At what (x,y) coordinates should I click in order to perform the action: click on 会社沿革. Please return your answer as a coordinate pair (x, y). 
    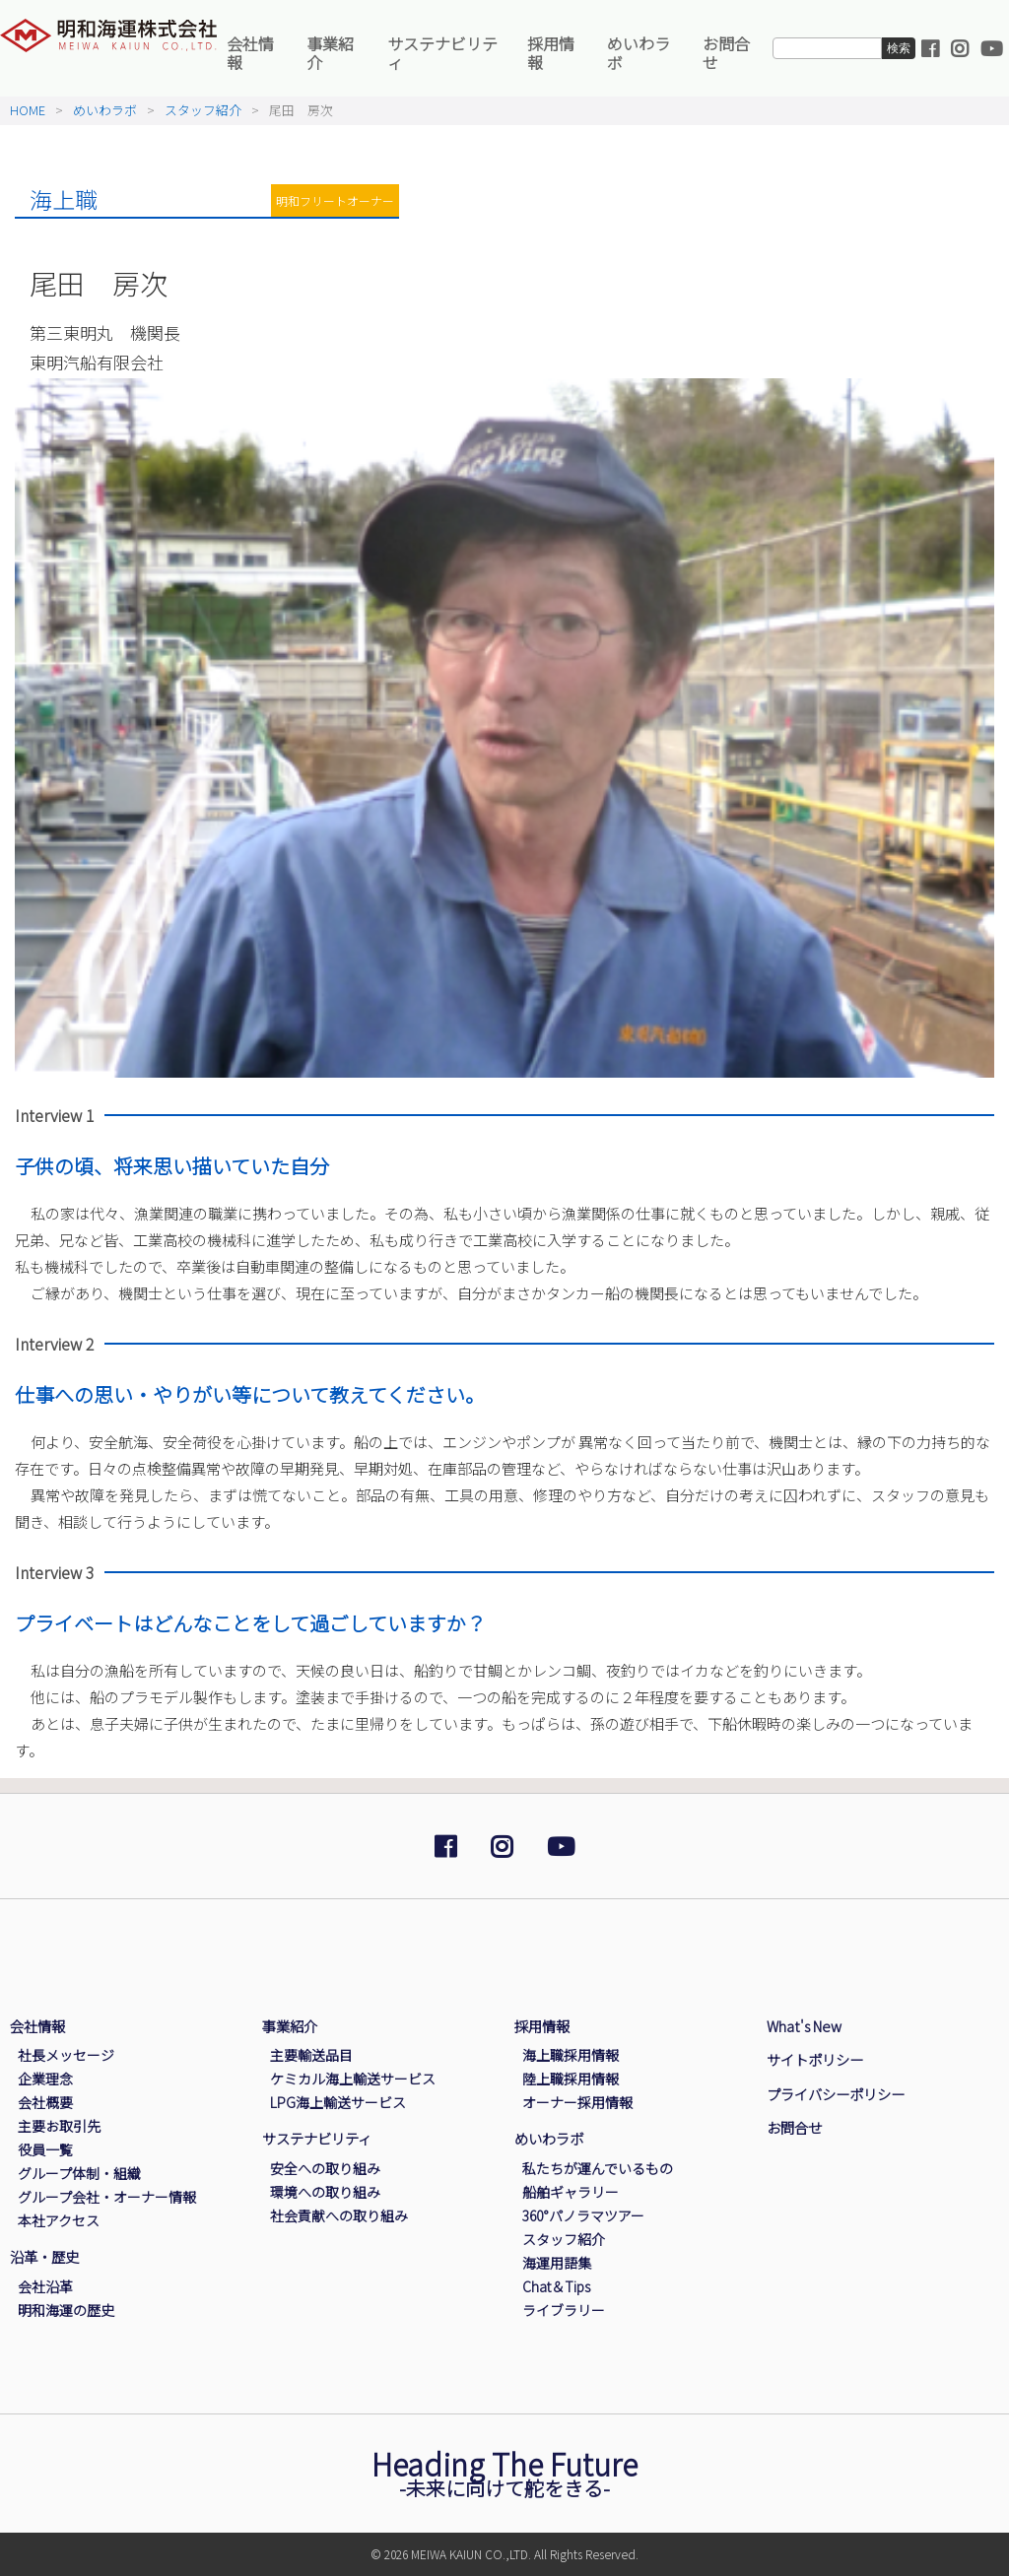
    Looking at the image, I should click on (45, 2286).